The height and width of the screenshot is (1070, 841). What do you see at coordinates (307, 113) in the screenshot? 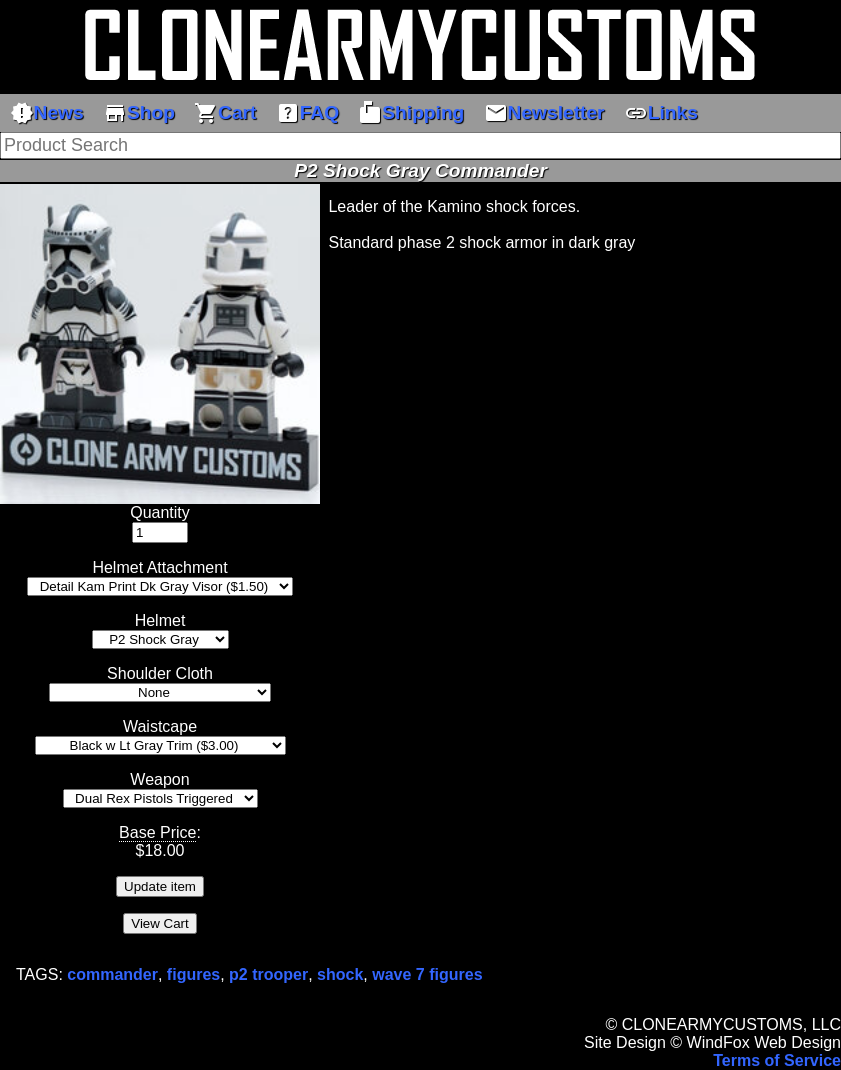
I see `FAQ` at bounding box center [307, 113].